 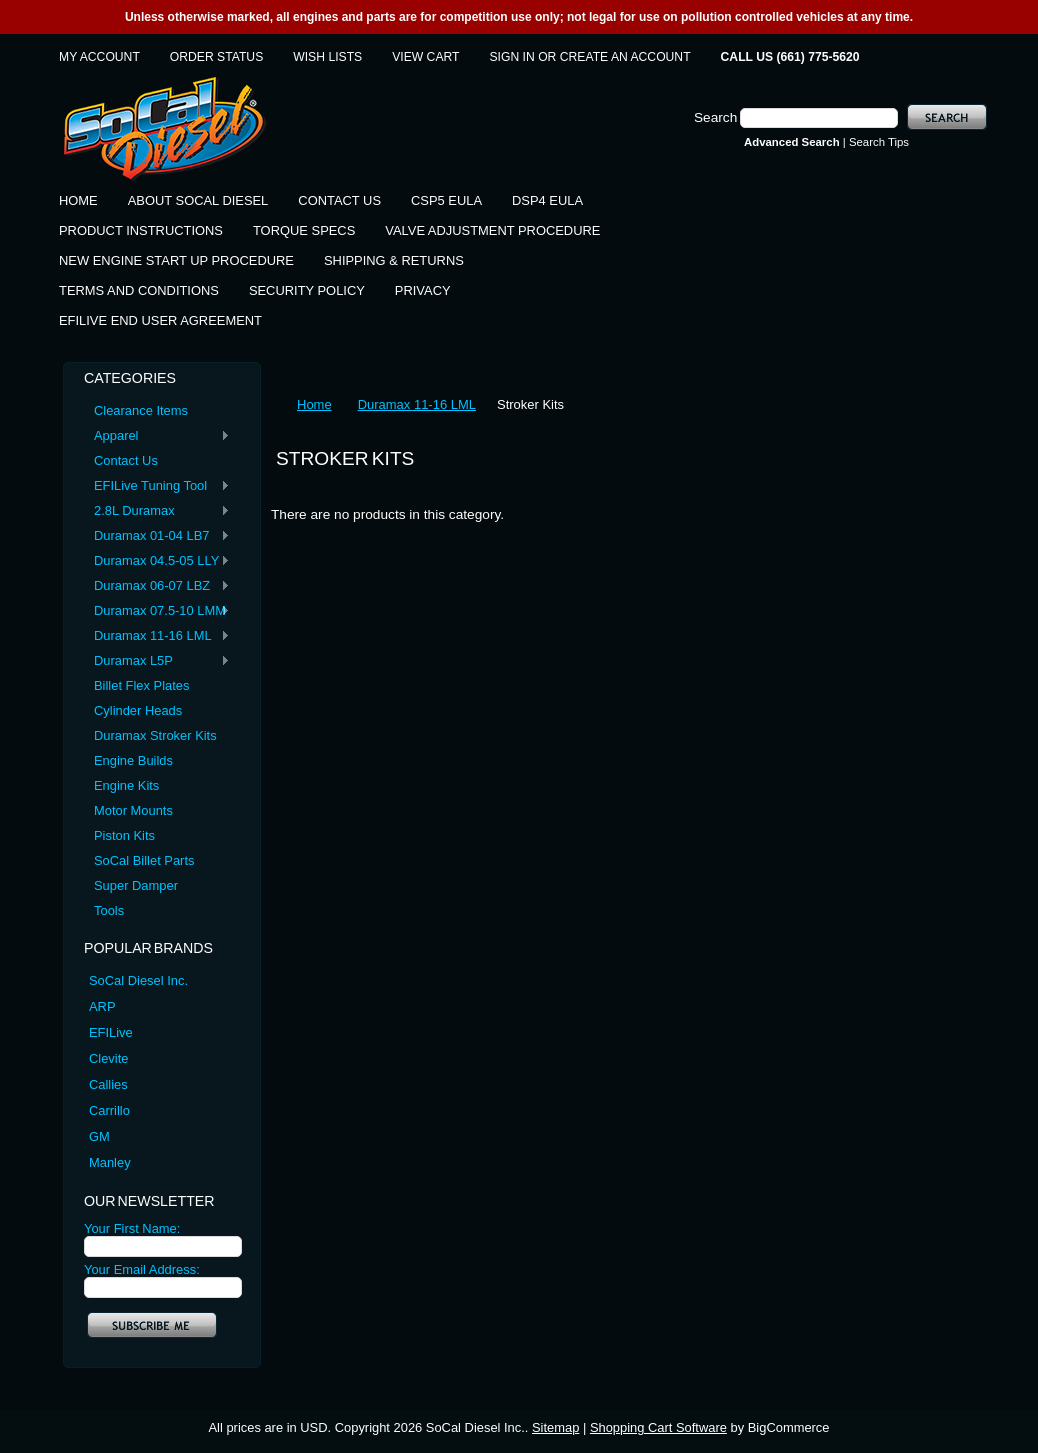 I want to click on SoCal Diesel Inc., so click(x=138, y=980).